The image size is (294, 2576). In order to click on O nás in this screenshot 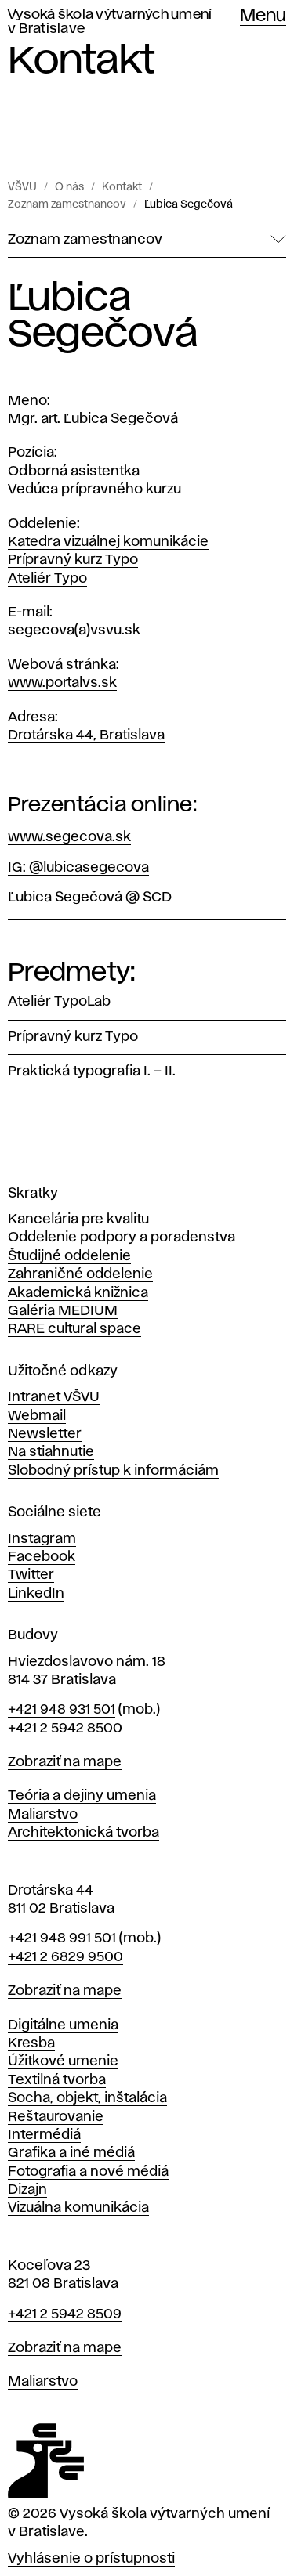, I will do `click(69, 187)`.